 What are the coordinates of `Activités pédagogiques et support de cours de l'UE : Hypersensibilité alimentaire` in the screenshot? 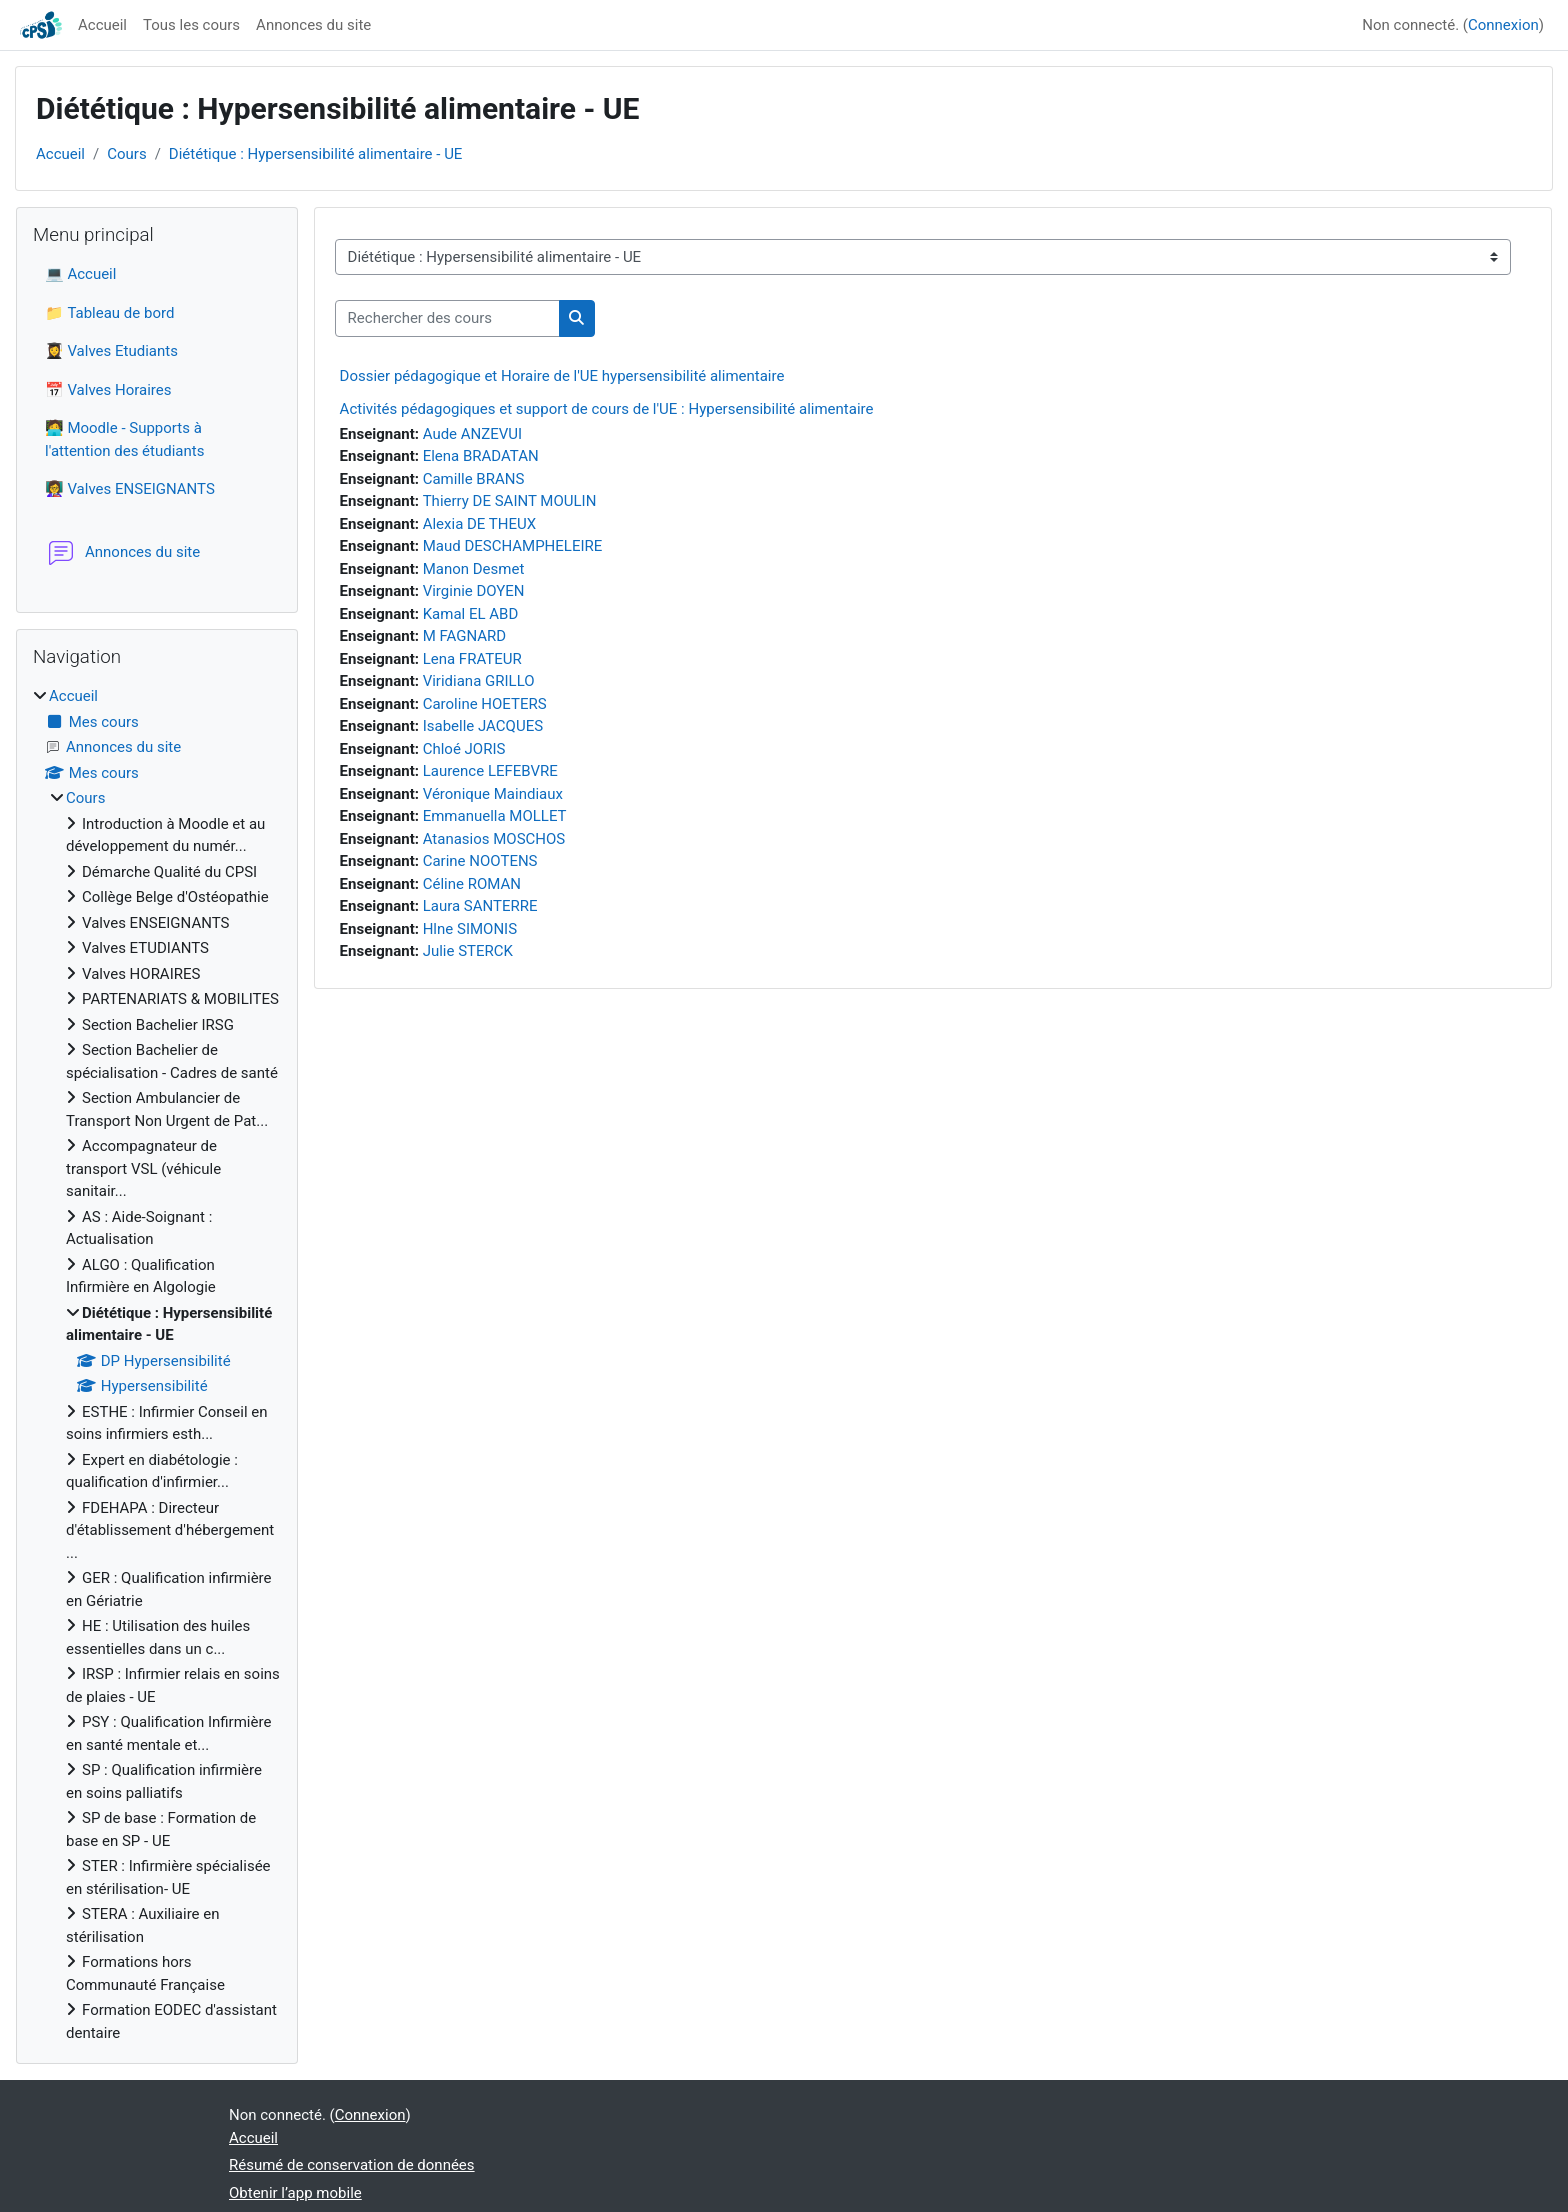 It's located at (607, 409).